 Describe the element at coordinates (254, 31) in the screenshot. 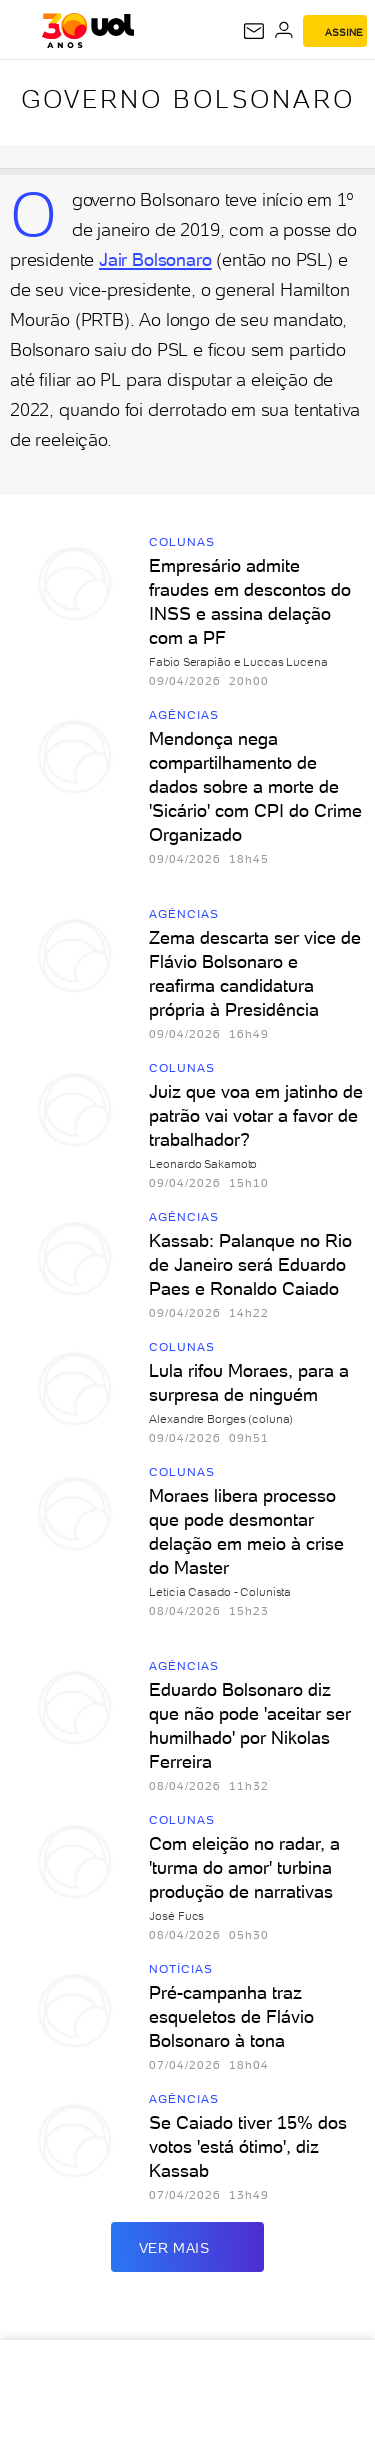

I see `[UOL Mail - O email do UOL]` at that location.